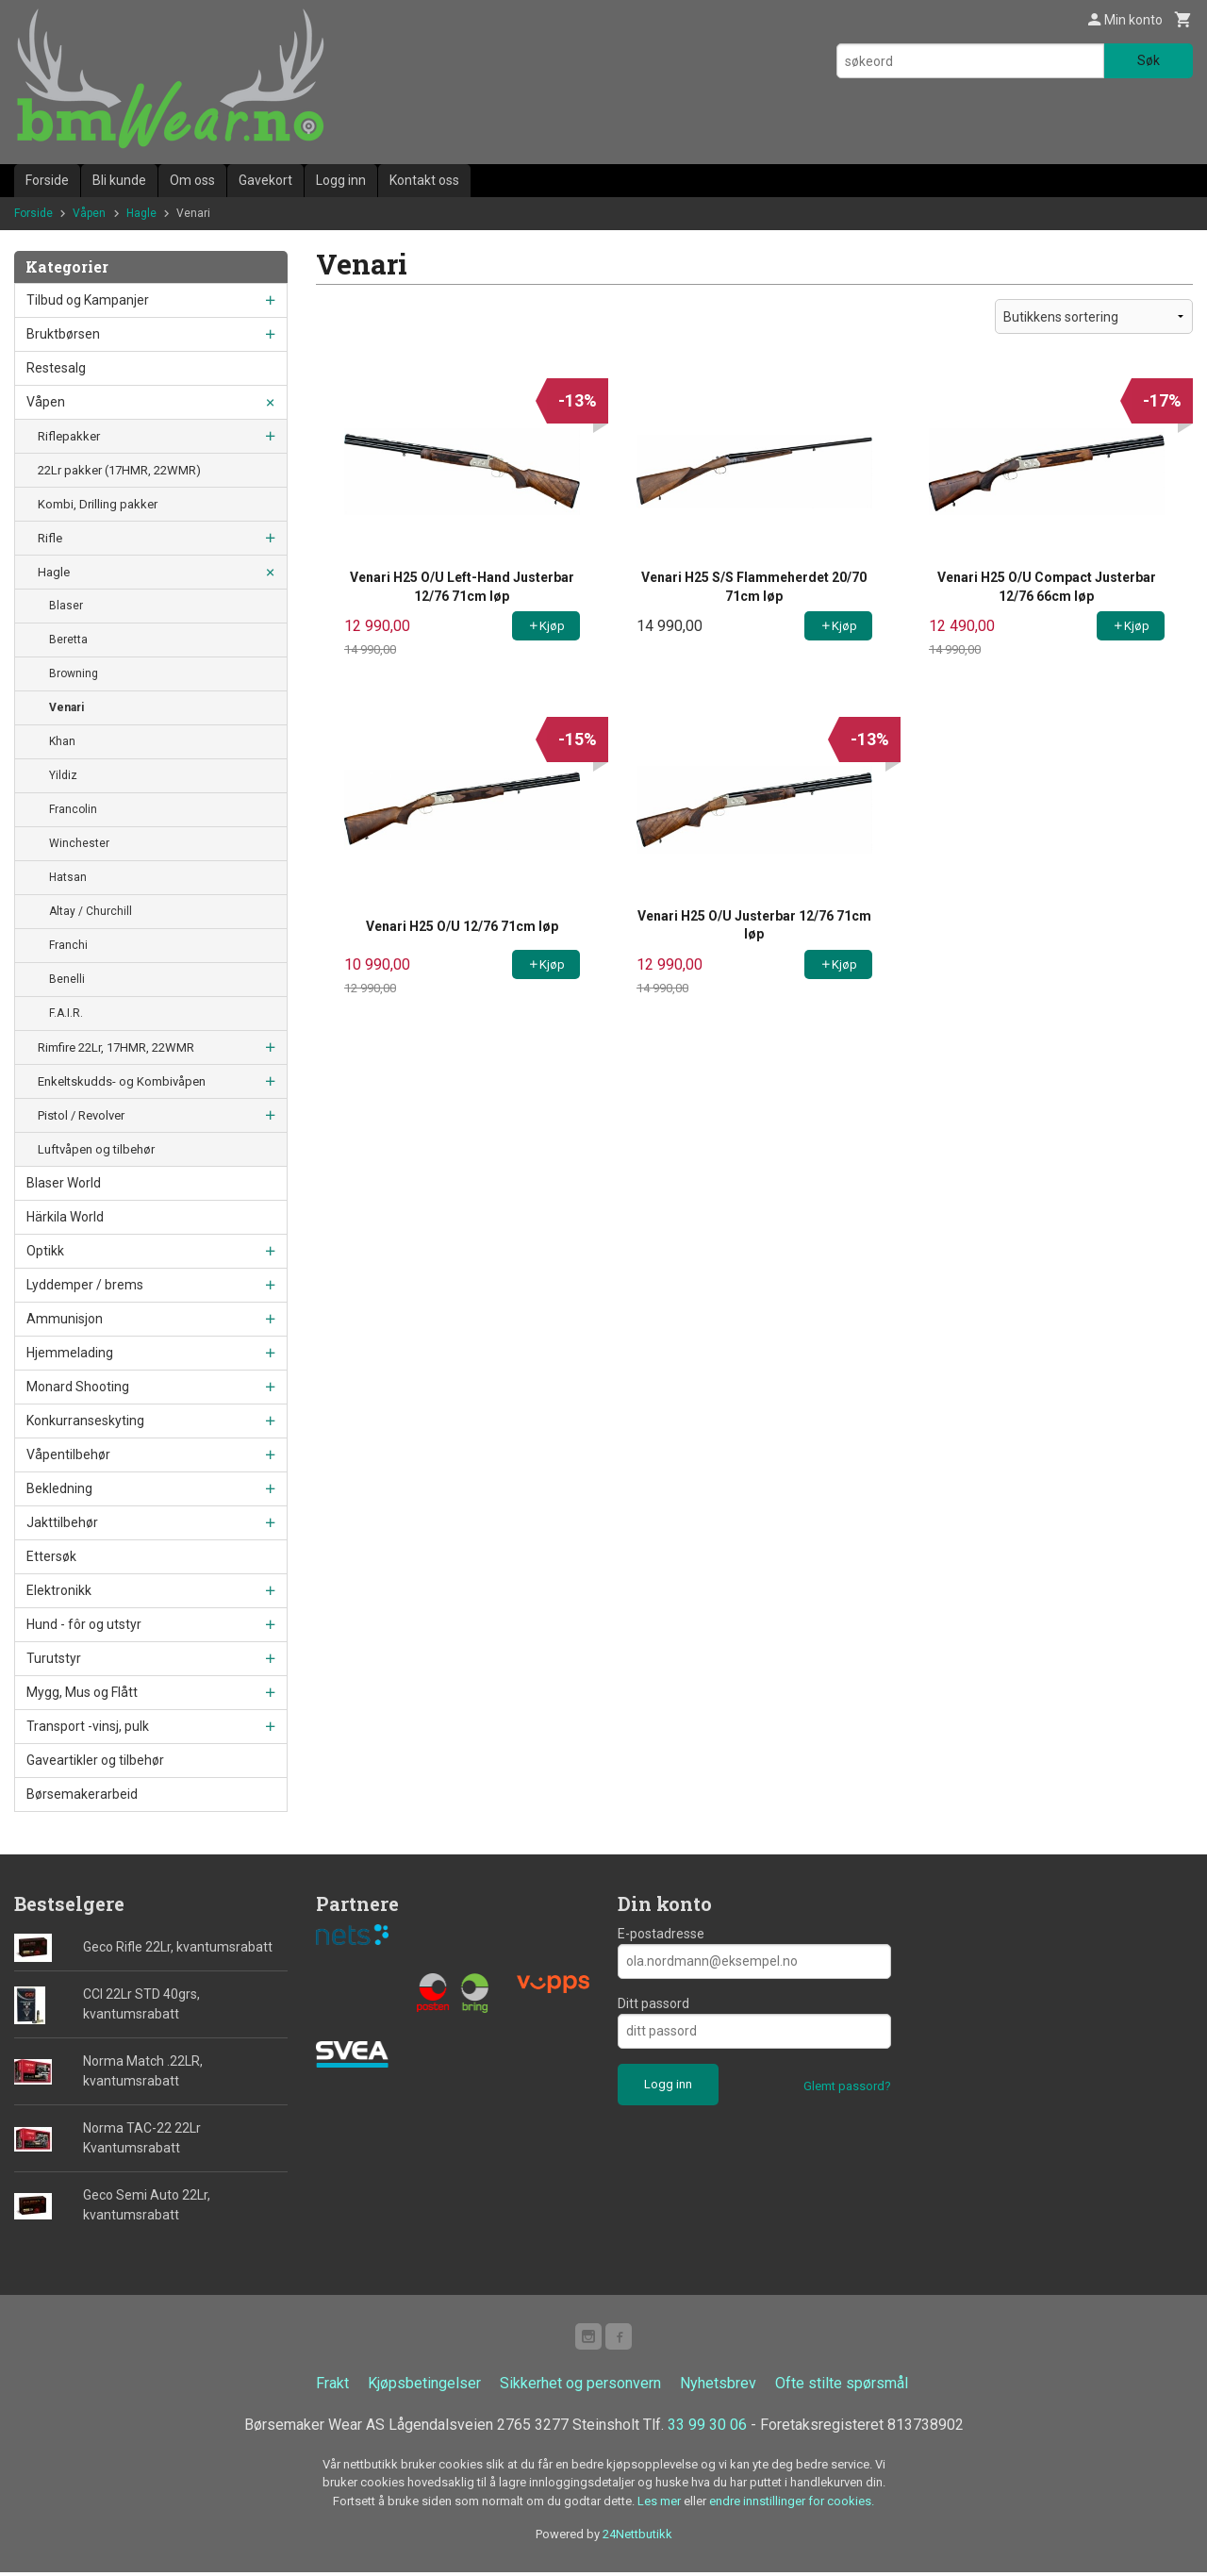 This screenshot has width=1207, height=2576. Describe the element at coordinates (637, 2538) in the screenshot. I see `24Nettbutikk` at that location.